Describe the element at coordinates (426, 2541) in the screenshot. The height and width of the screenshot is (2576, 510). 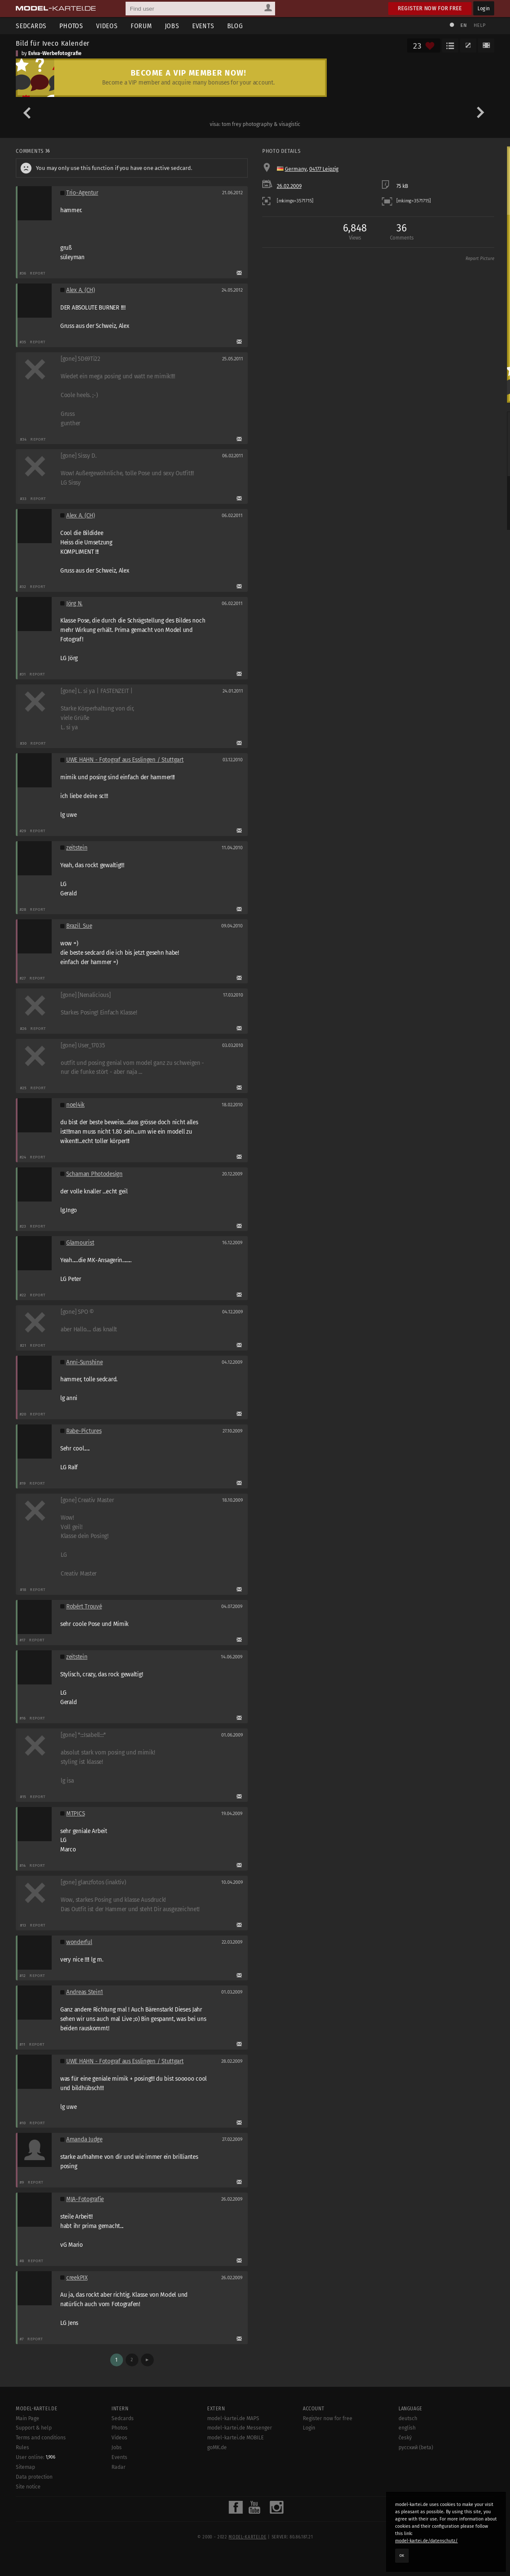
I see `model-kartei.de/datenschutz/` at that location.